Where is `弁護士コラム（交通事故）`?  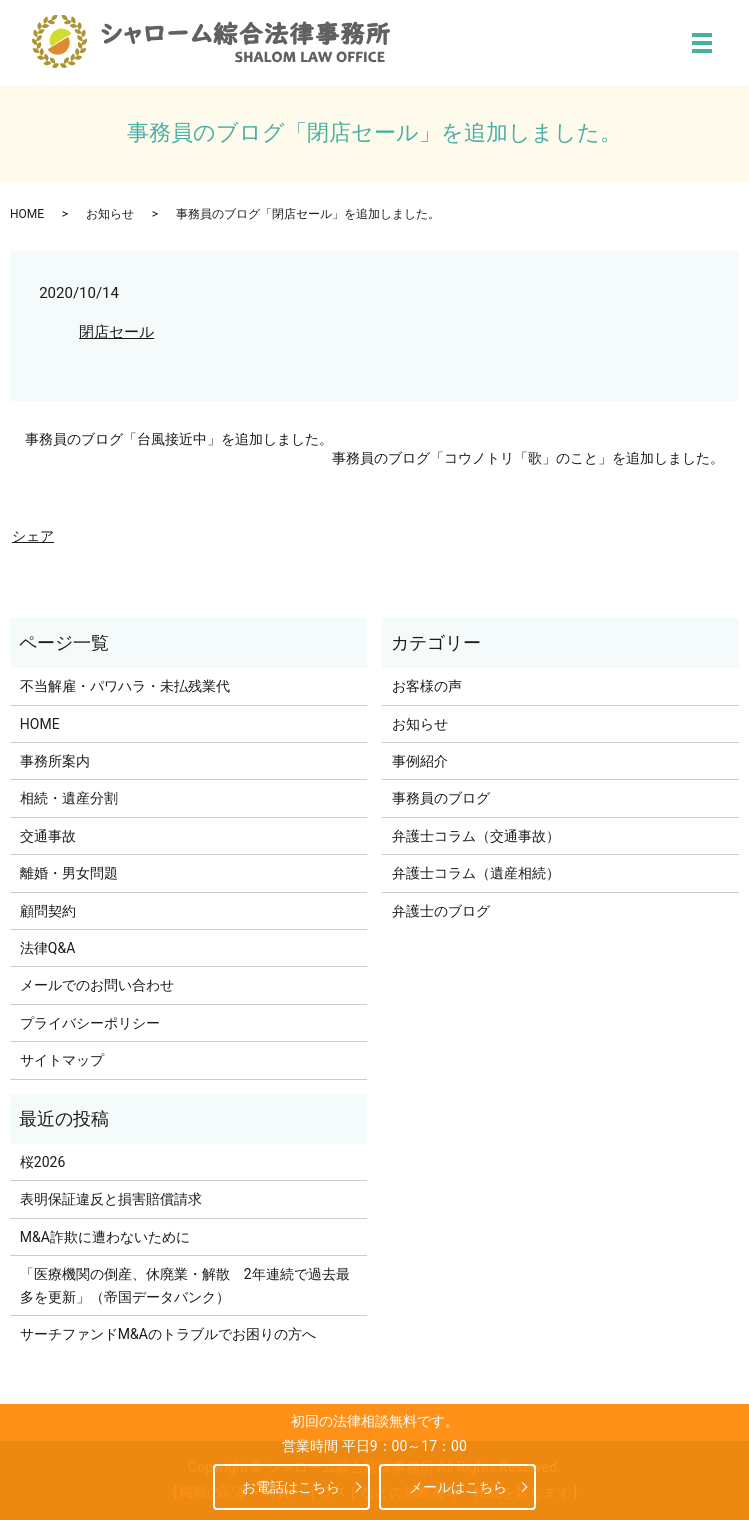 弁護士コラム（交通事故） is located at coordinates (476, 836).